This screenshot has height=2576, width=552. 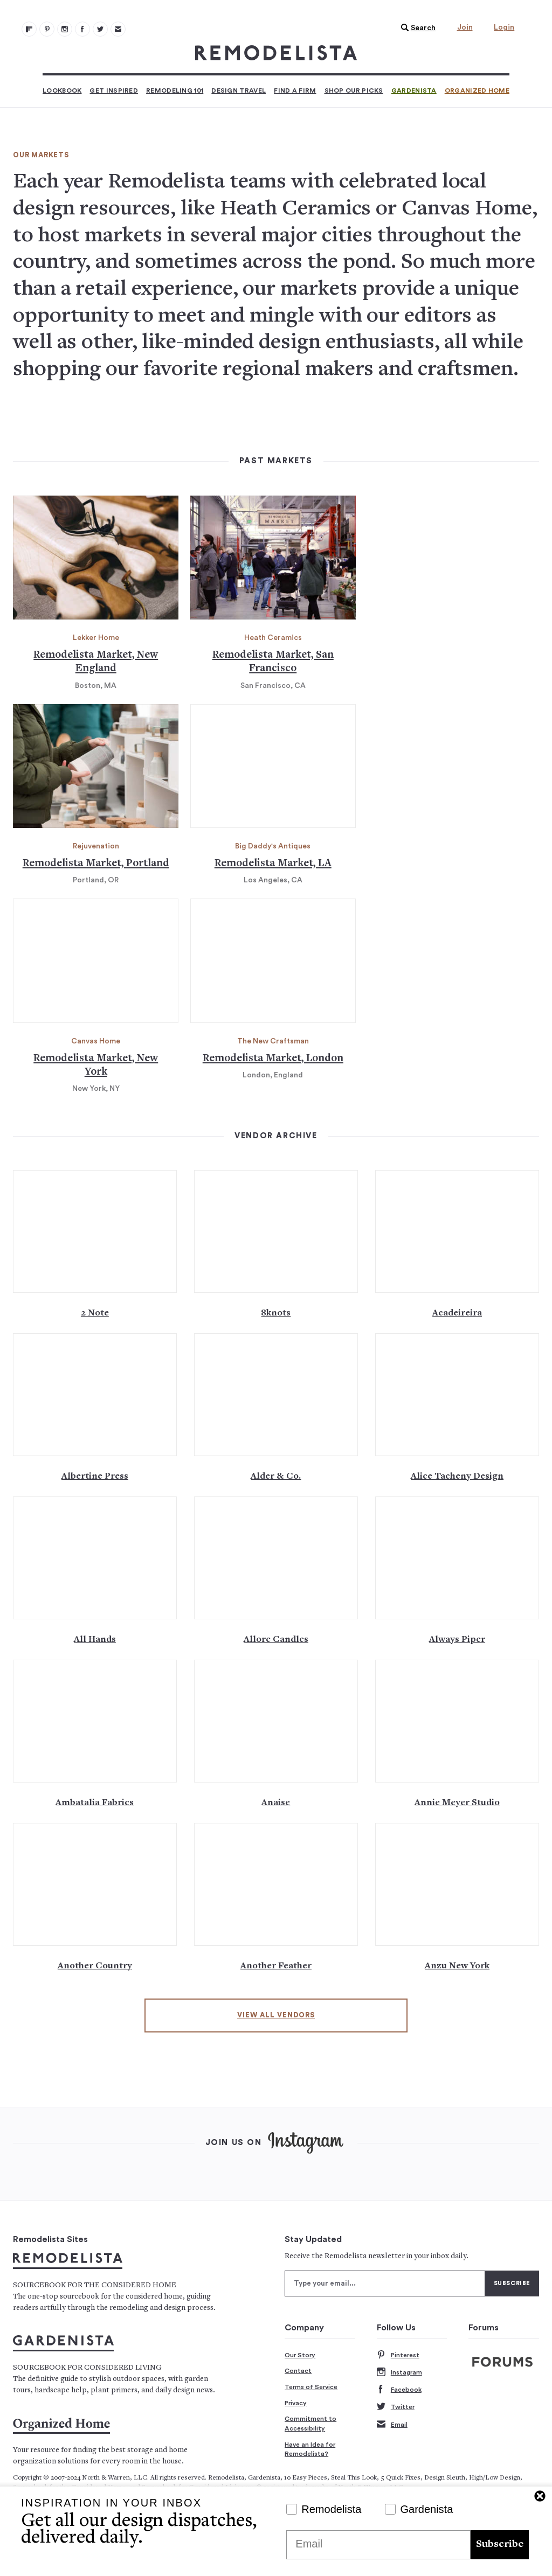 I want to click on Remodeling 101, so click(x=174, y=90).